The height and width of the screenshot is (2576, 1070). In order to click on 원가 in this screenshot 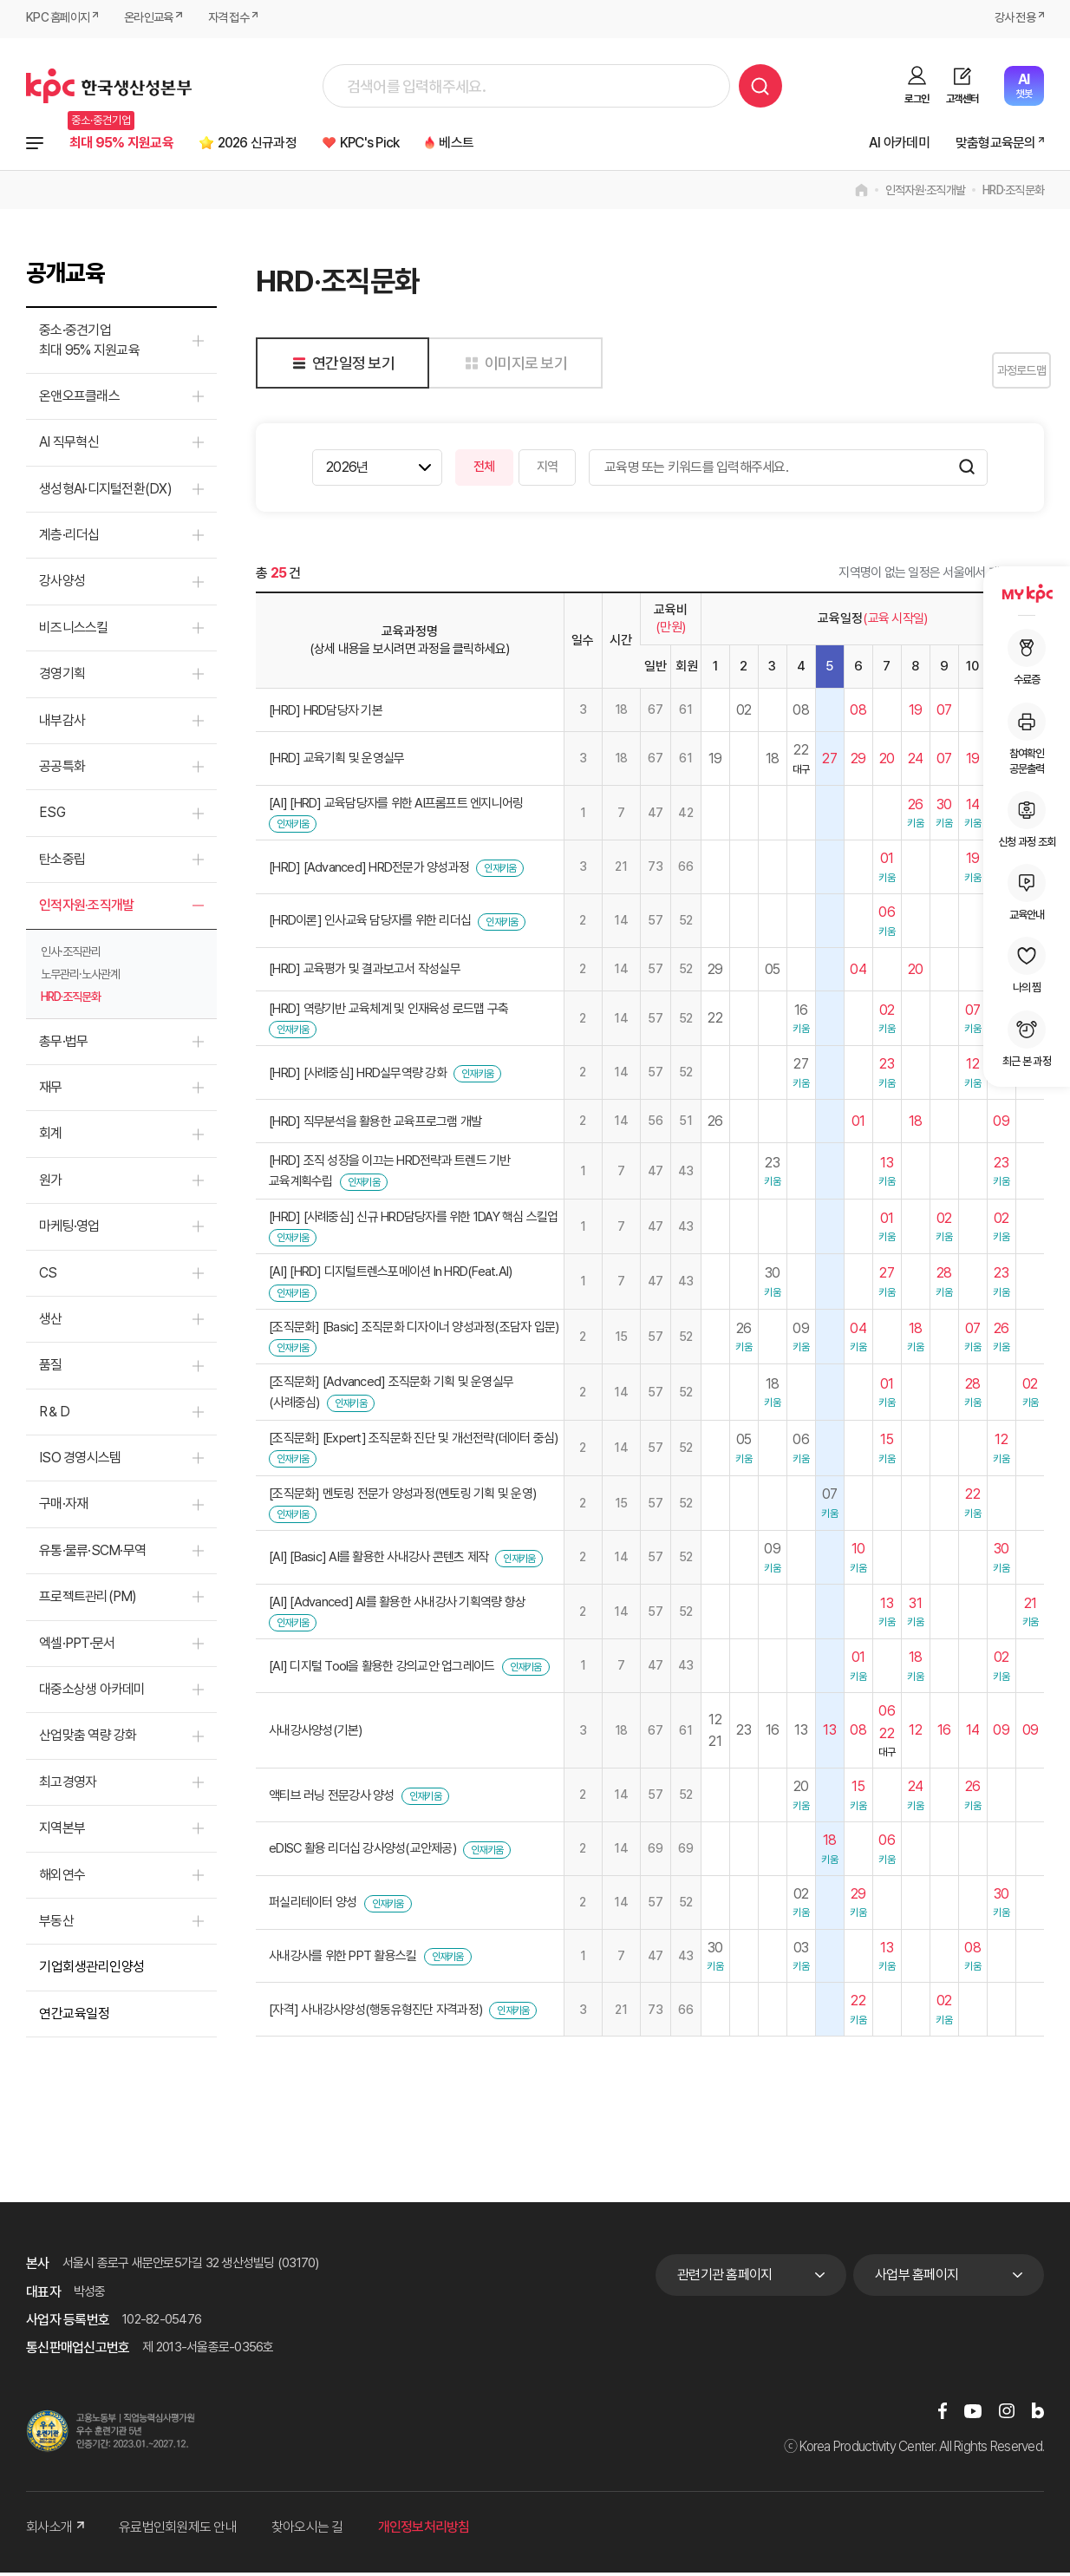, I will do `click(50, 1183)`.